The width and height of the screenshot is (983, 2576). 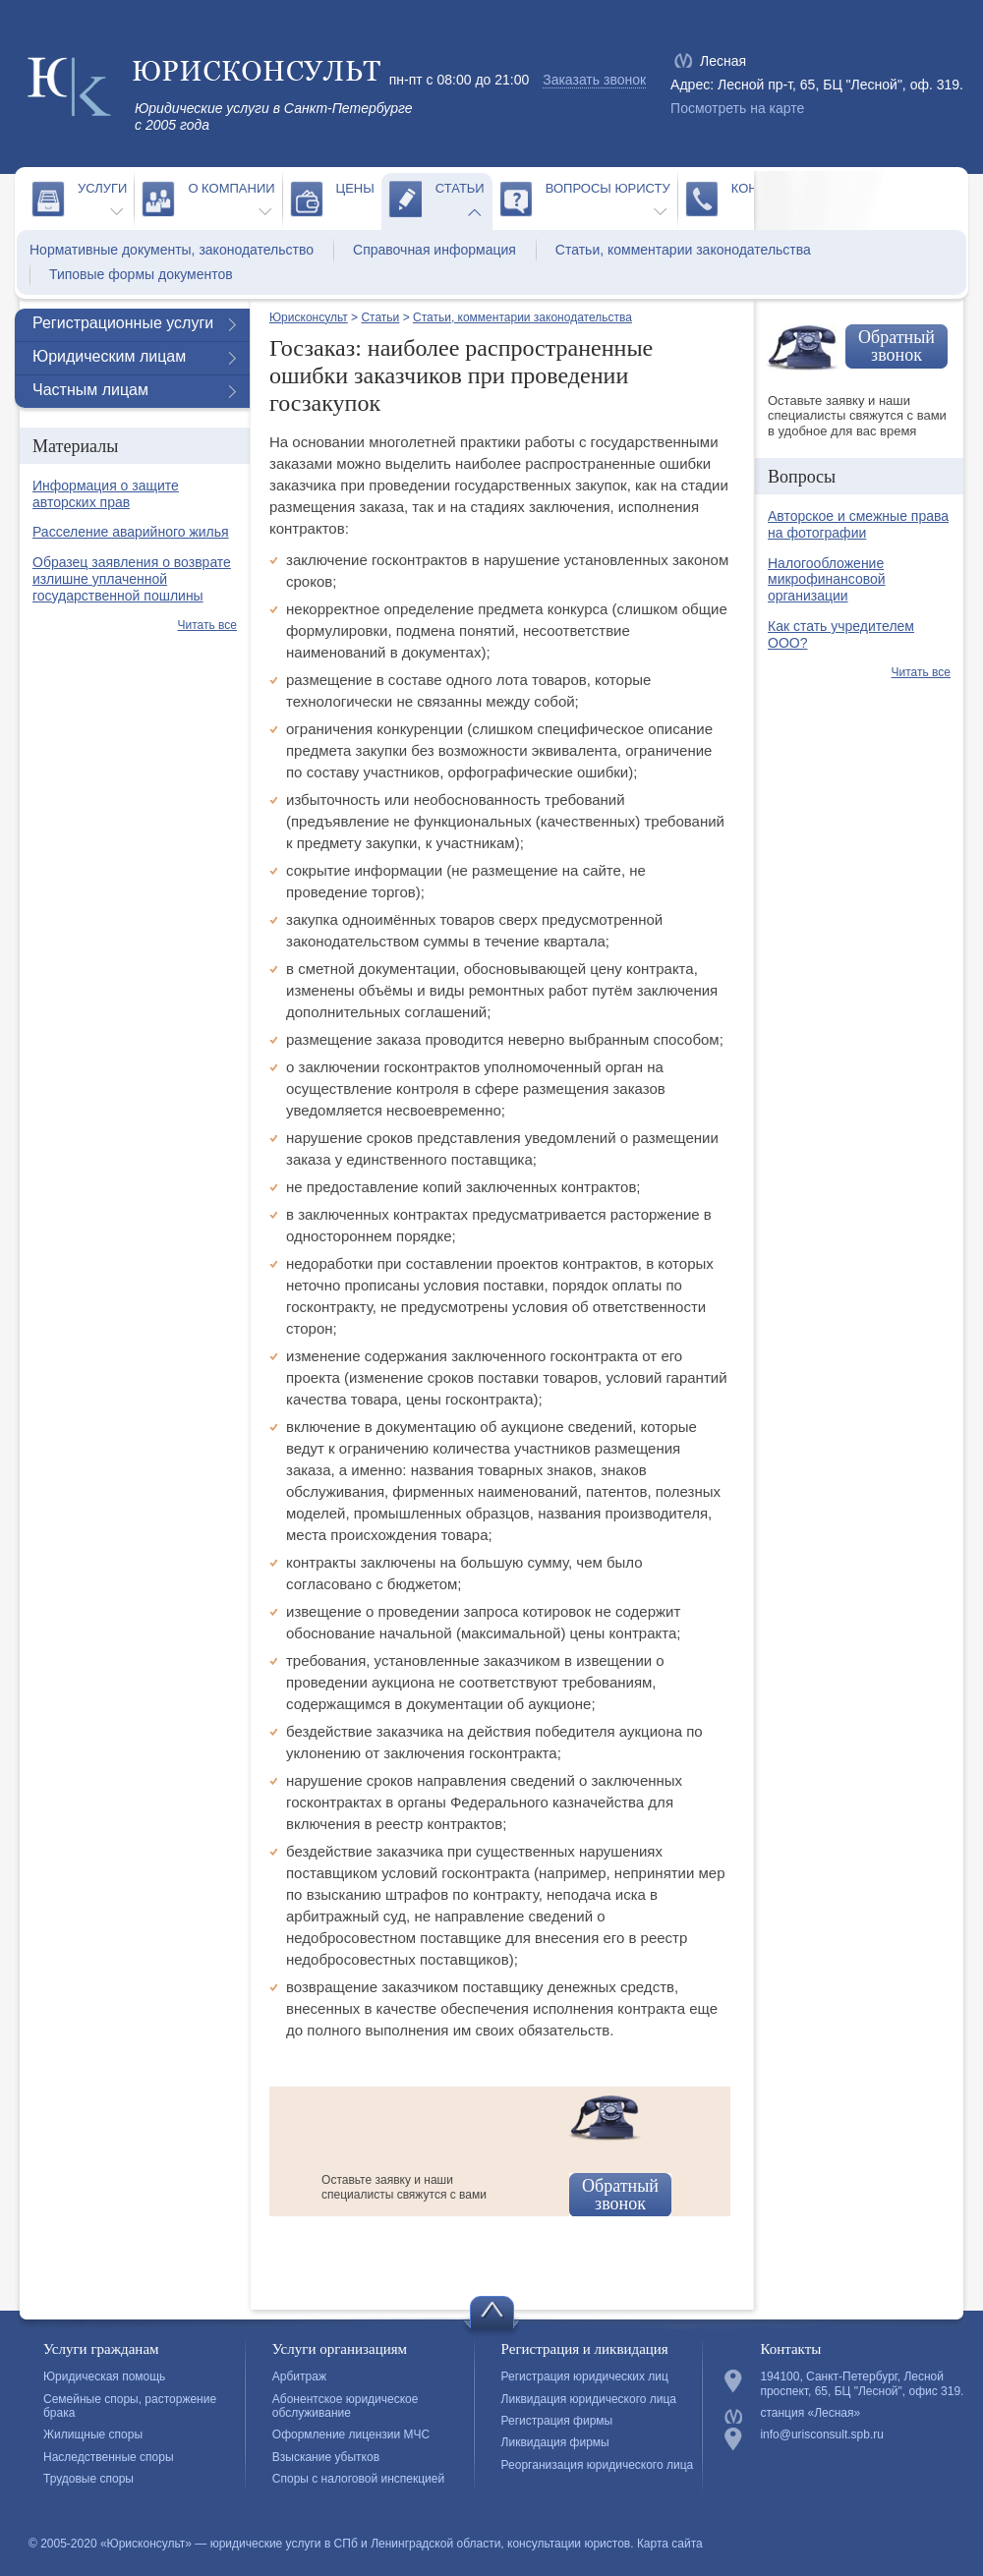 I want to click on Типовые формы документов, so click(x=141, y=274).